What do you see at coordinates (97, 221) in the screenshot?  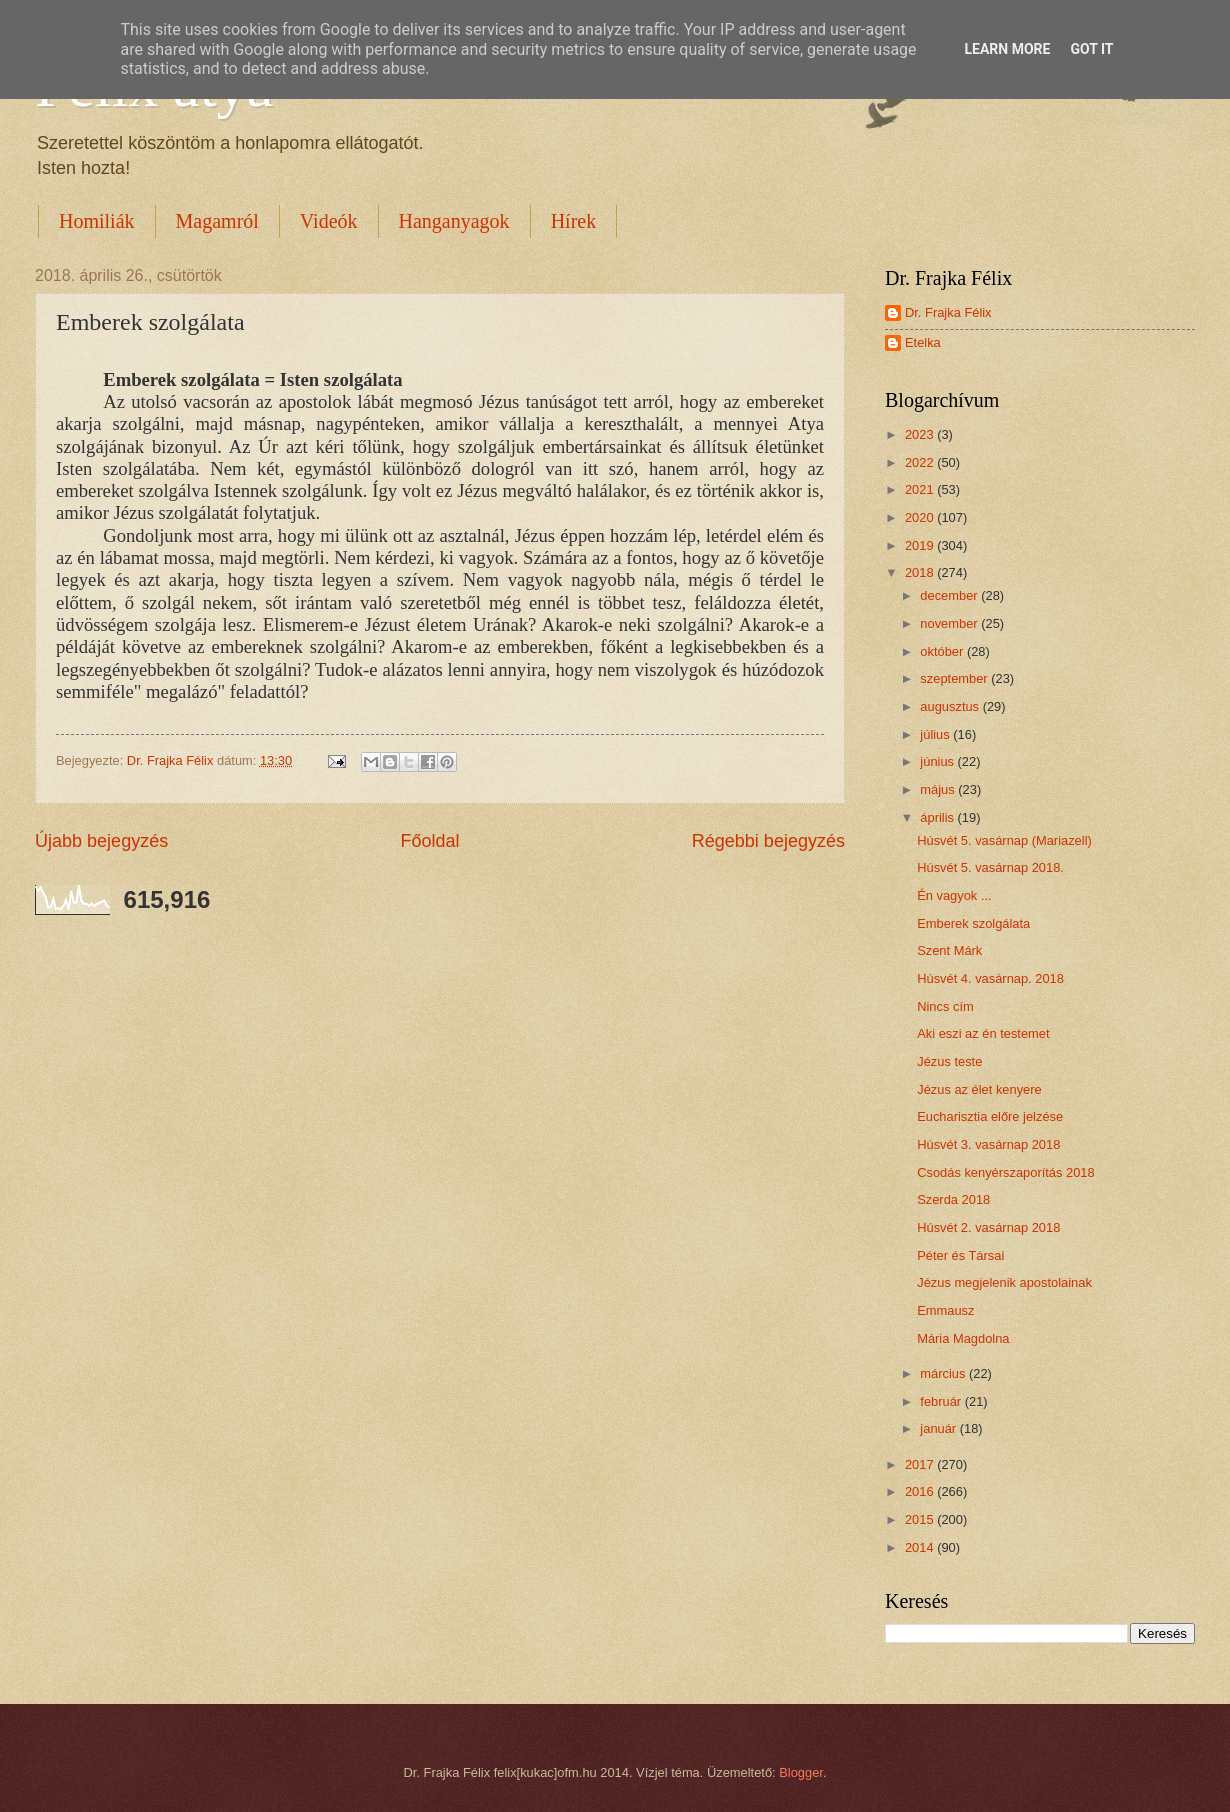 I see `Homiliák` at bounding box center [97, 221].